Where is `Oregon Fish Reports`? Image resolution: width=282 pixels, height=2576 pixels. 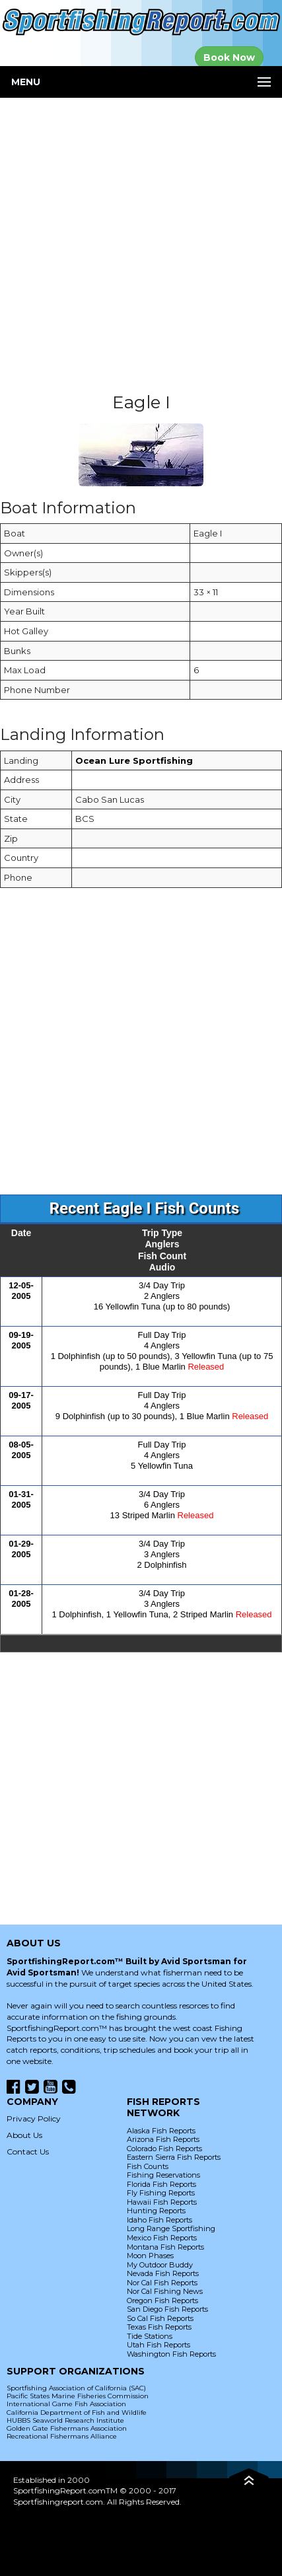
Oregon Fish Reports is located at coordinates (162, 2300).